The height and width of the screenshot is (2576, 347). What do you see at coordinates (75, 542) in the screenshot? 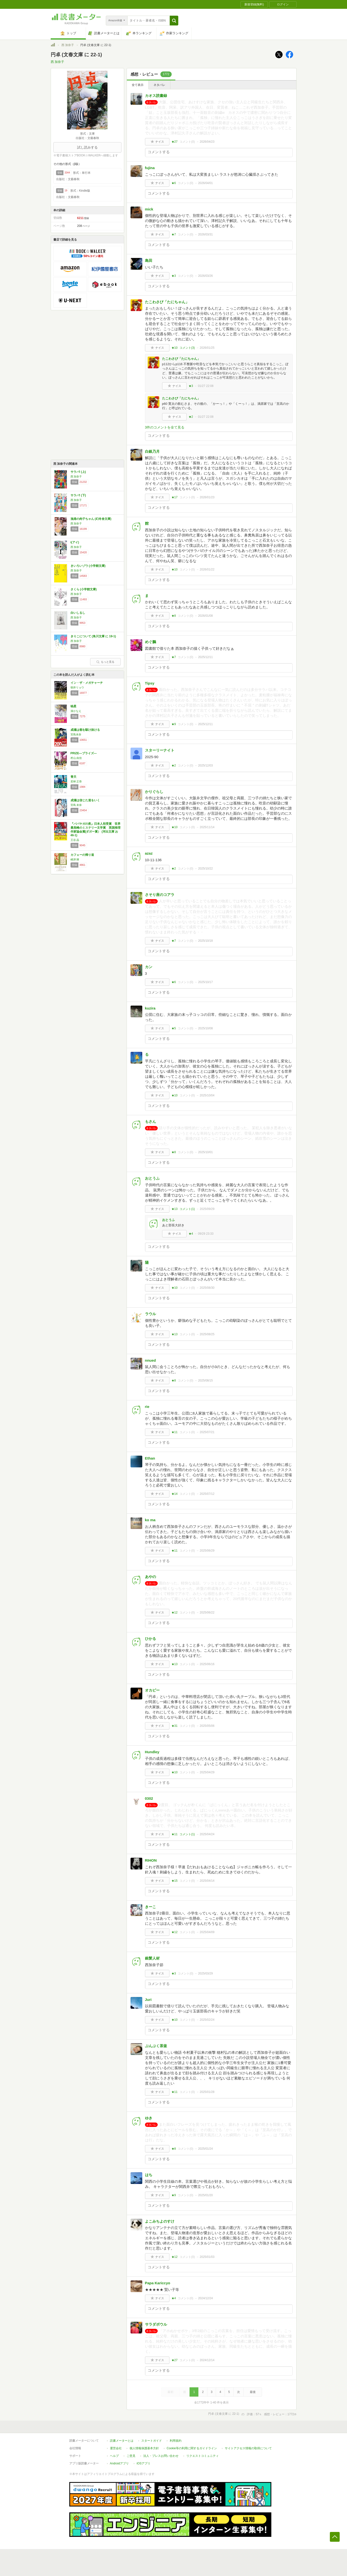
I see `i(アイ)` at bounding box center [75, 542].